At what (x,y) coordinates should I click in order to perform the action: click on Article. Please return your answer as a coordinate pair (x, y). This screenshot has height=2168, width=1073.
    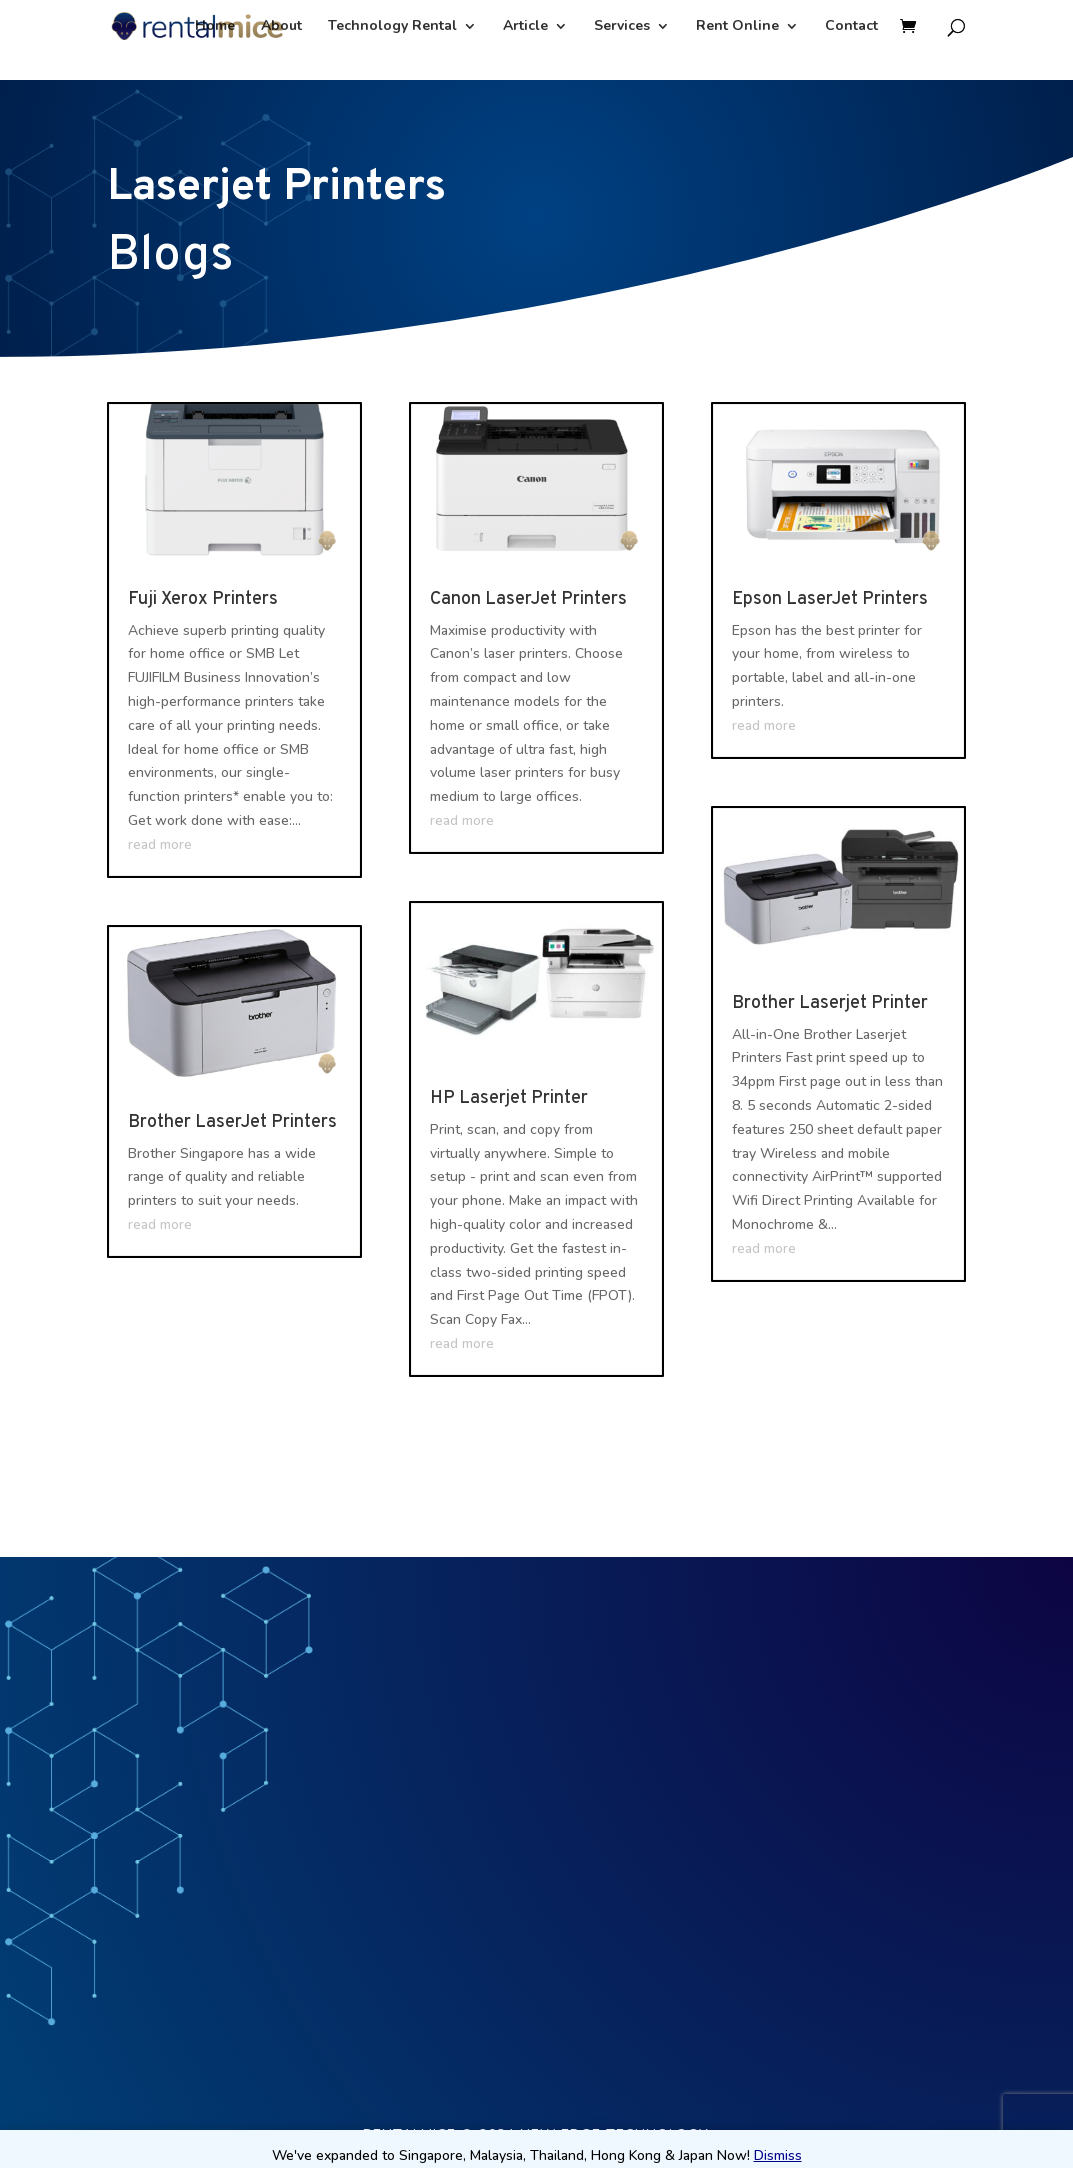
    Looking at the image, I should click on (525, 27).